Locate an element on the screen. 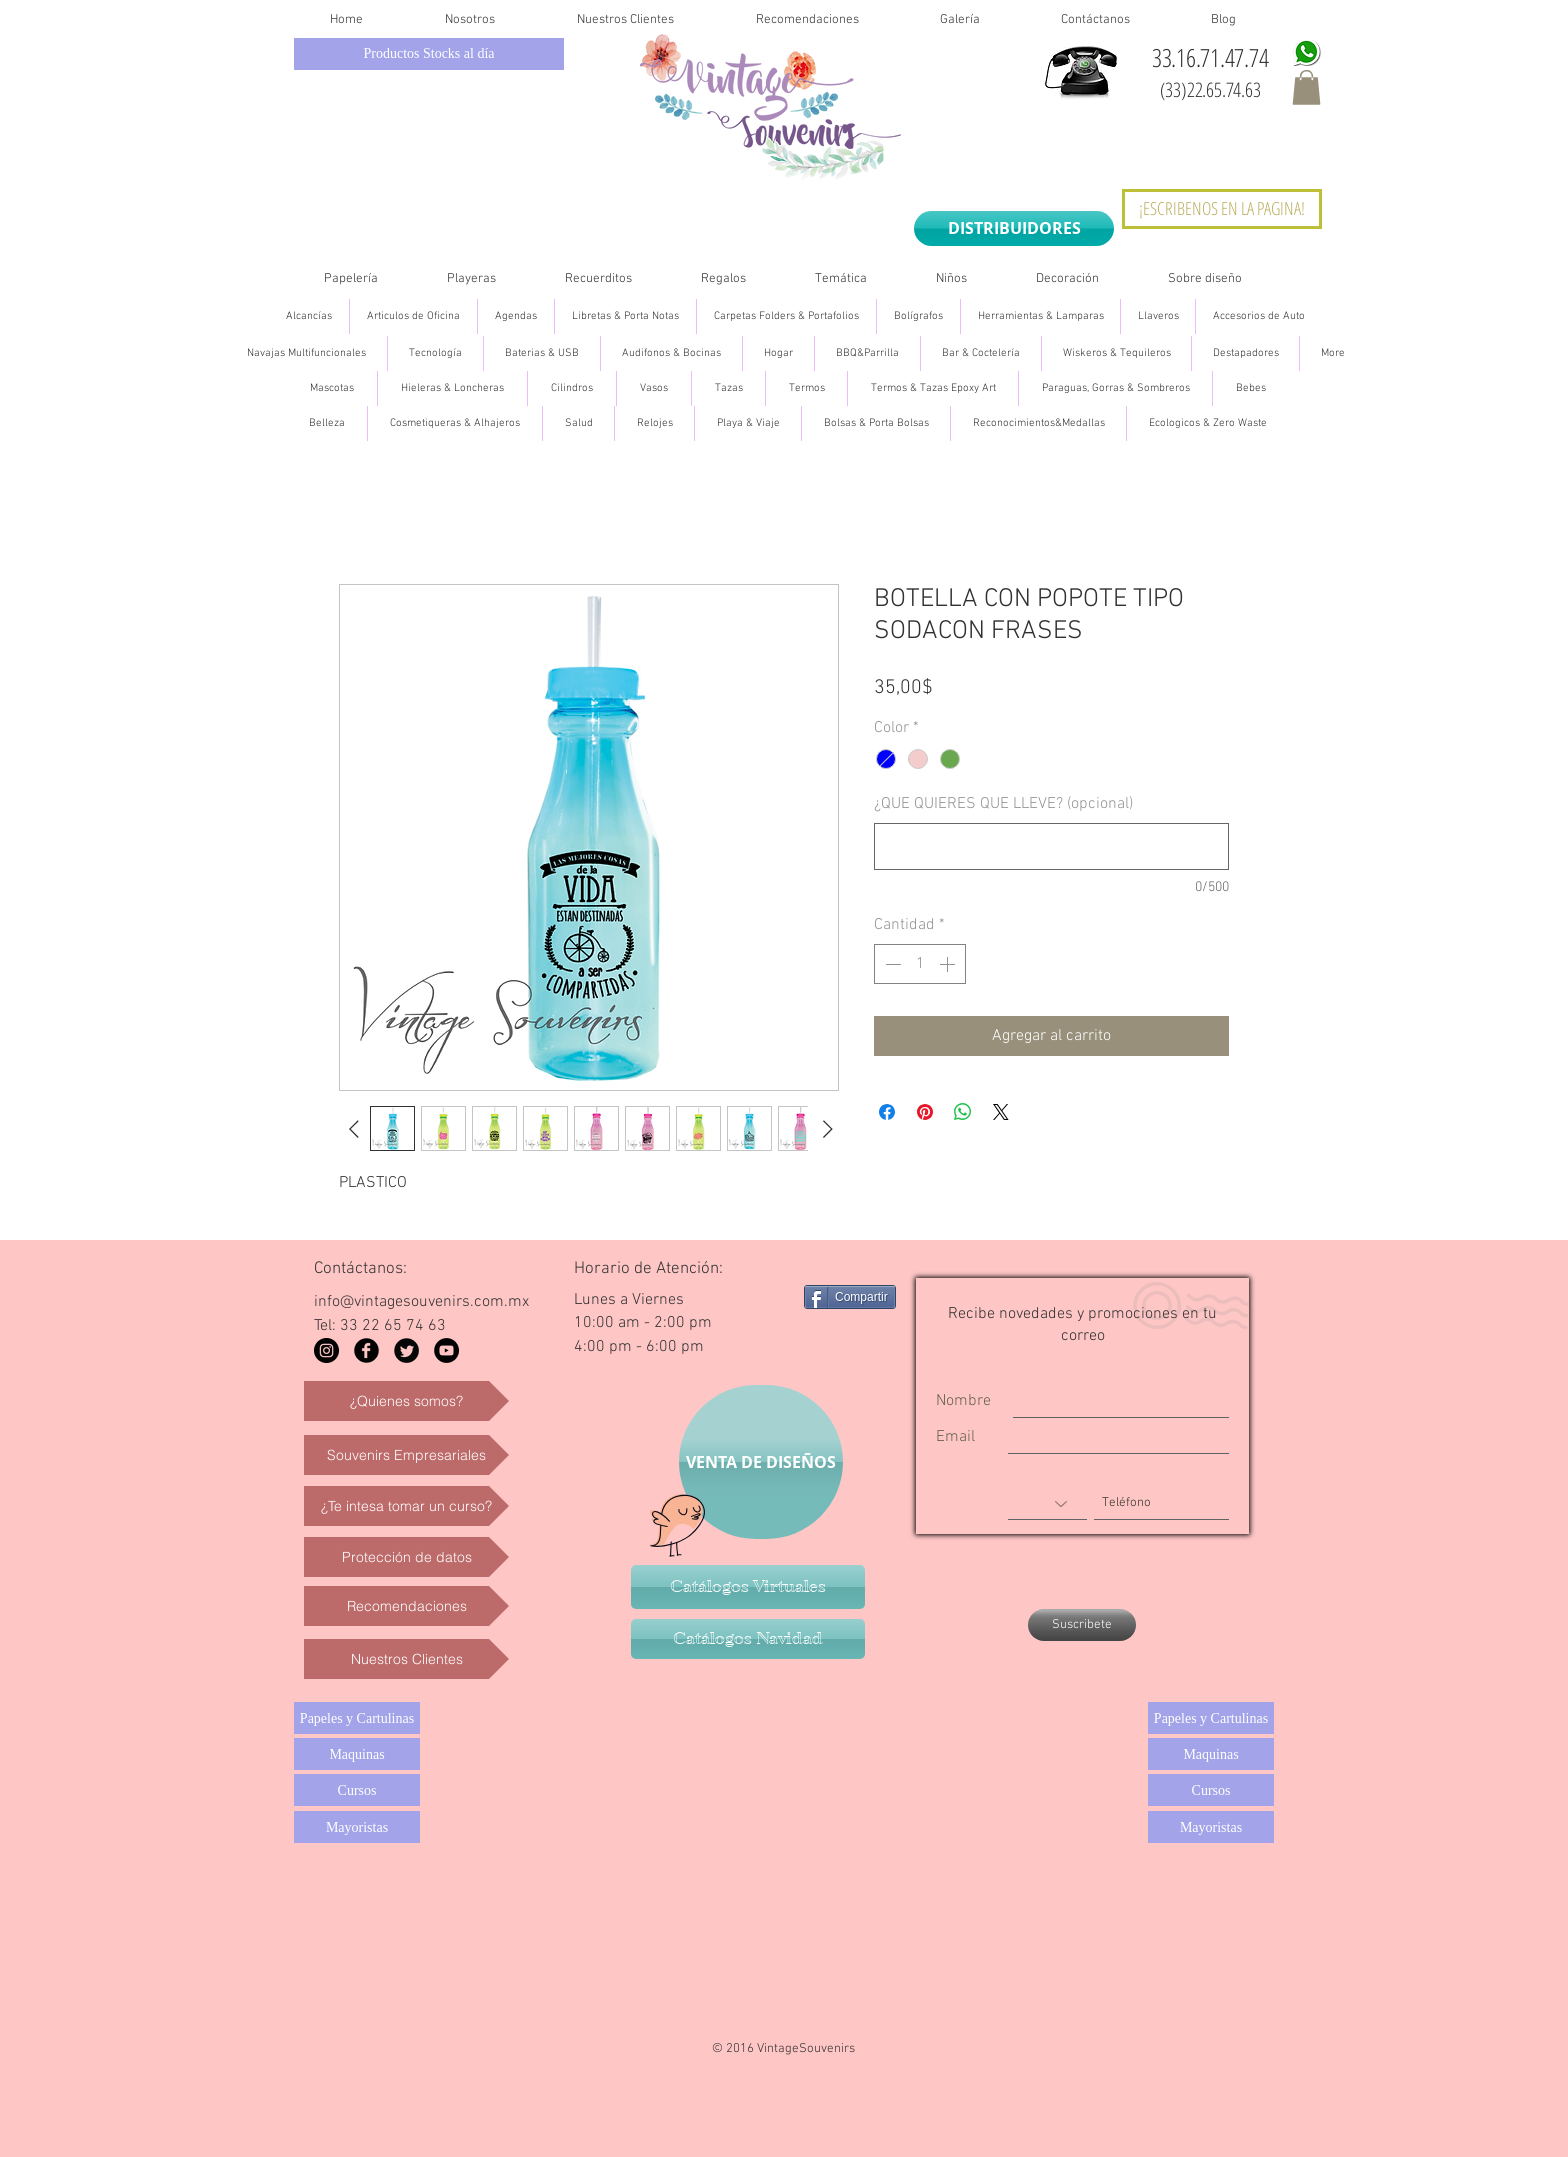 The image size is (1568, 2157). [Compartir] is located at coordinates (850, 1297).